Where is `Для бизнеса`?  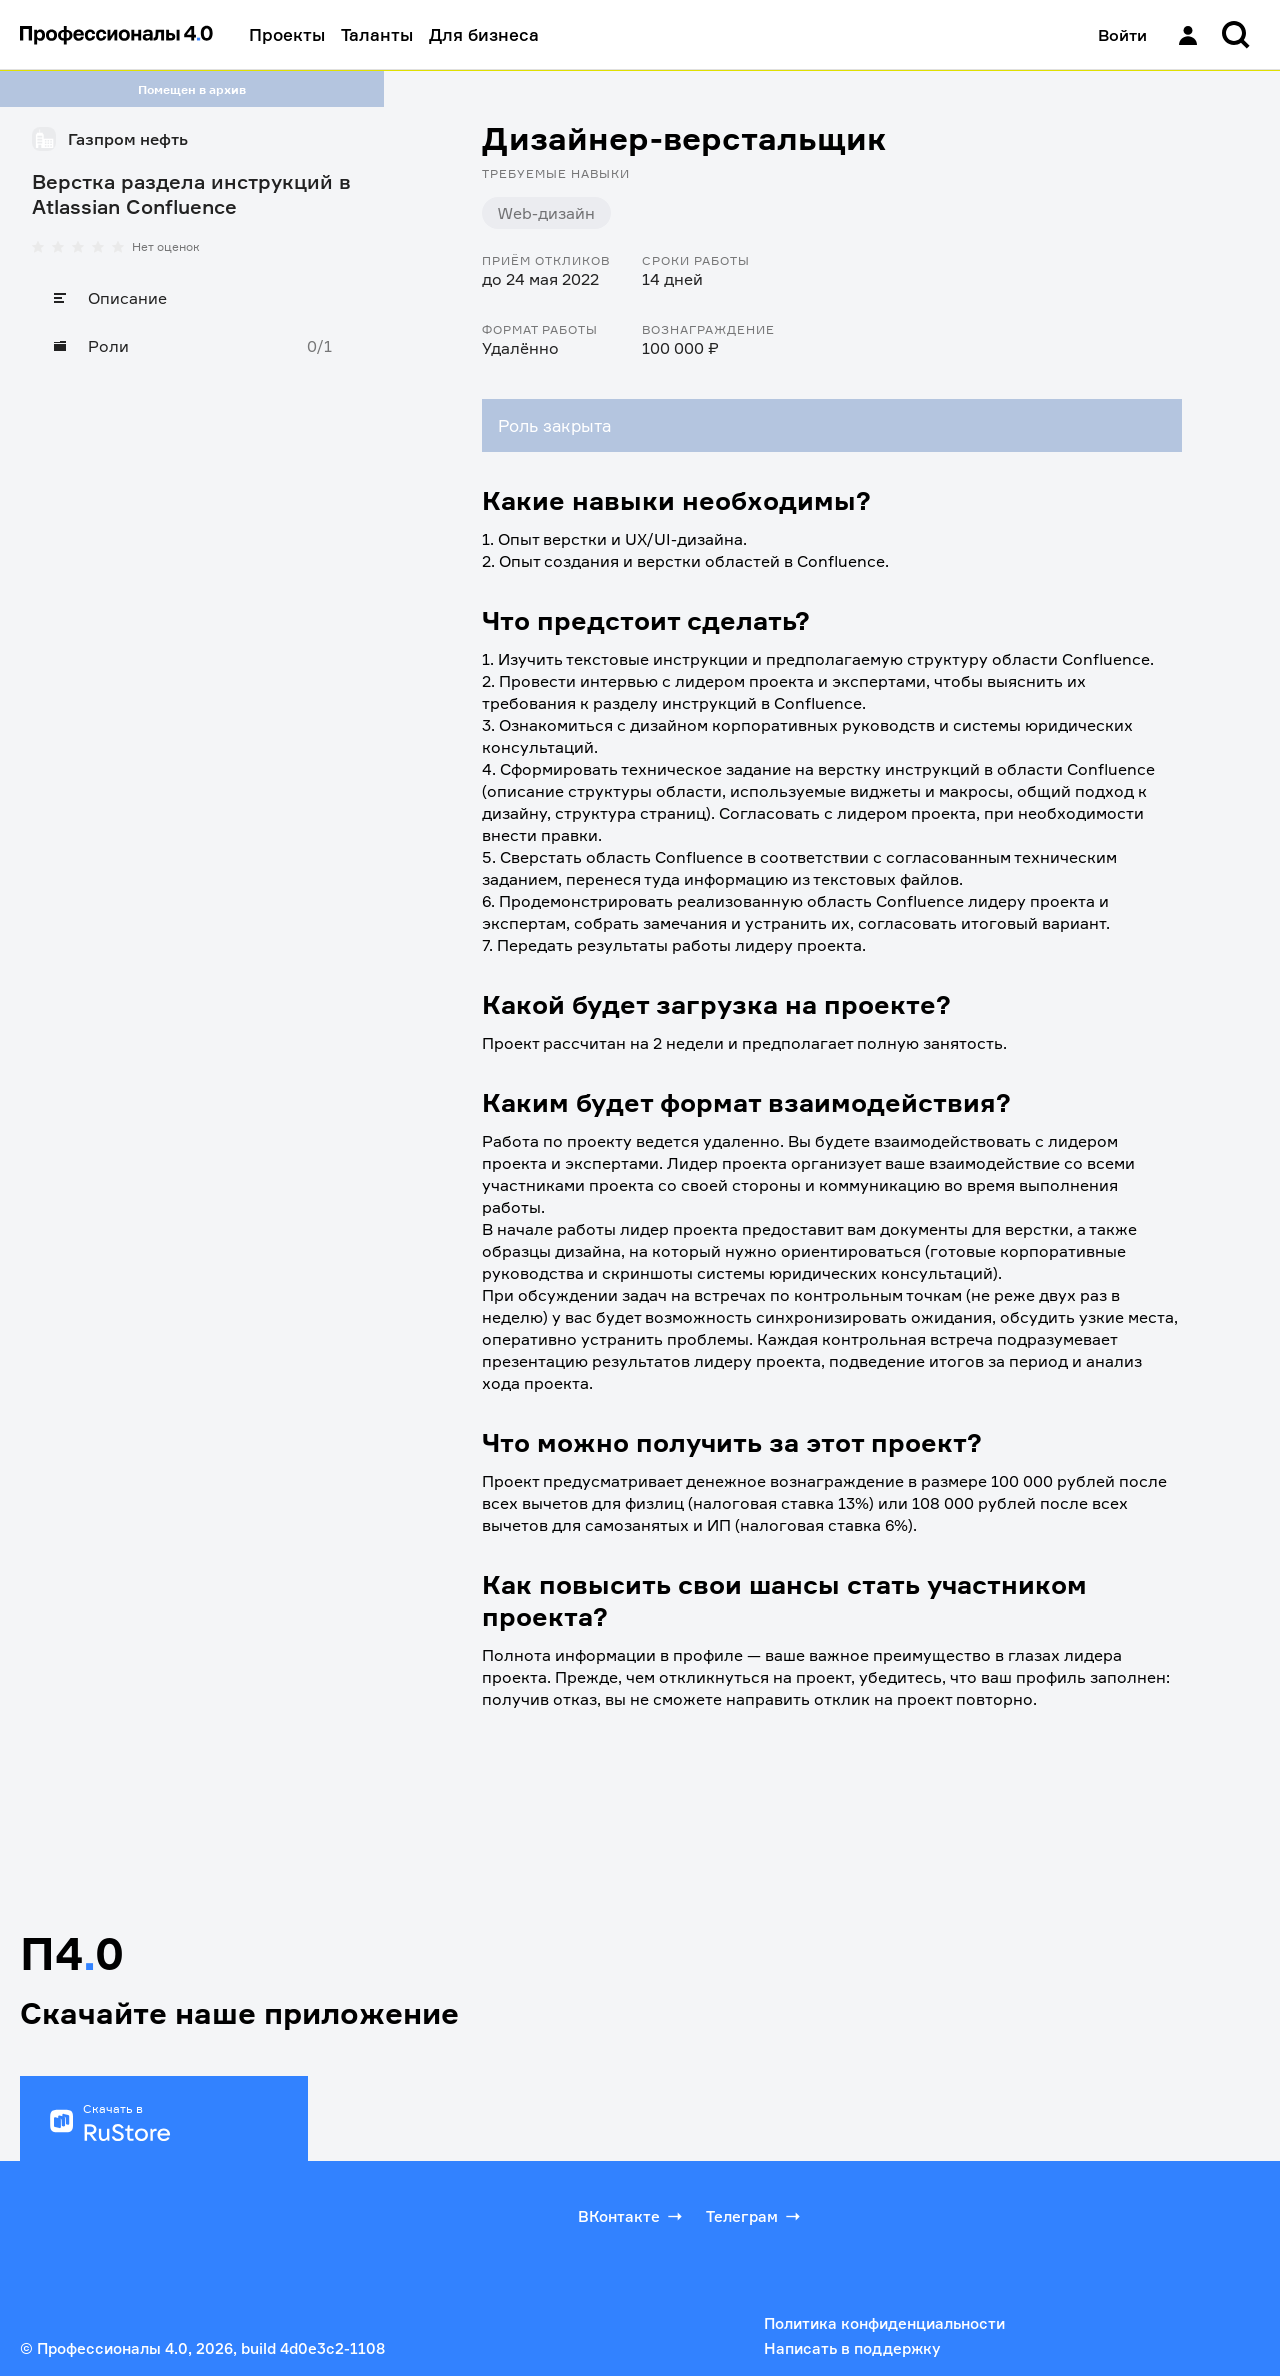
Для бизнеса is located at coordinates (484, 34).